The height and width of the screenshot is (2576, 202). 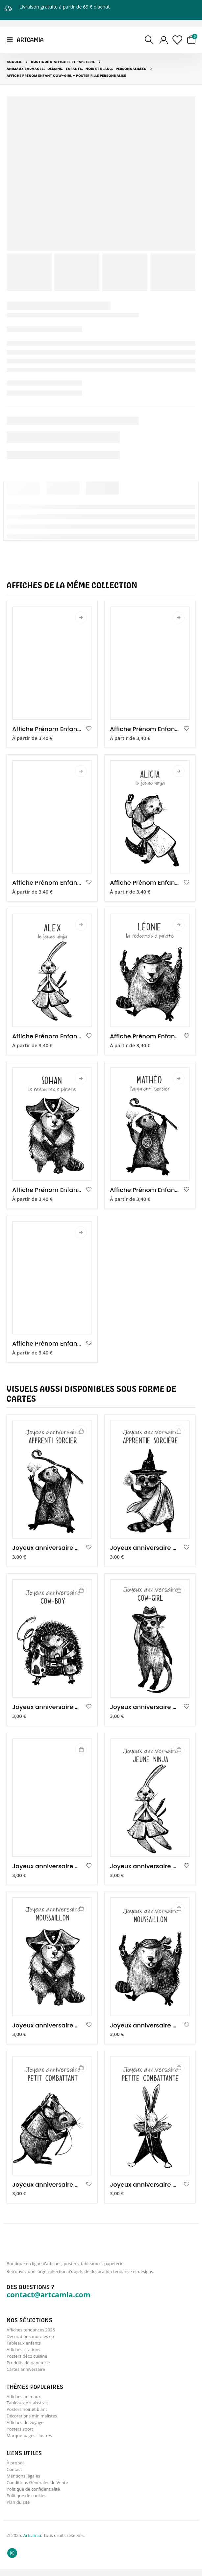 I want to click on Produits de papeterie, so click(x=28, y=2365).